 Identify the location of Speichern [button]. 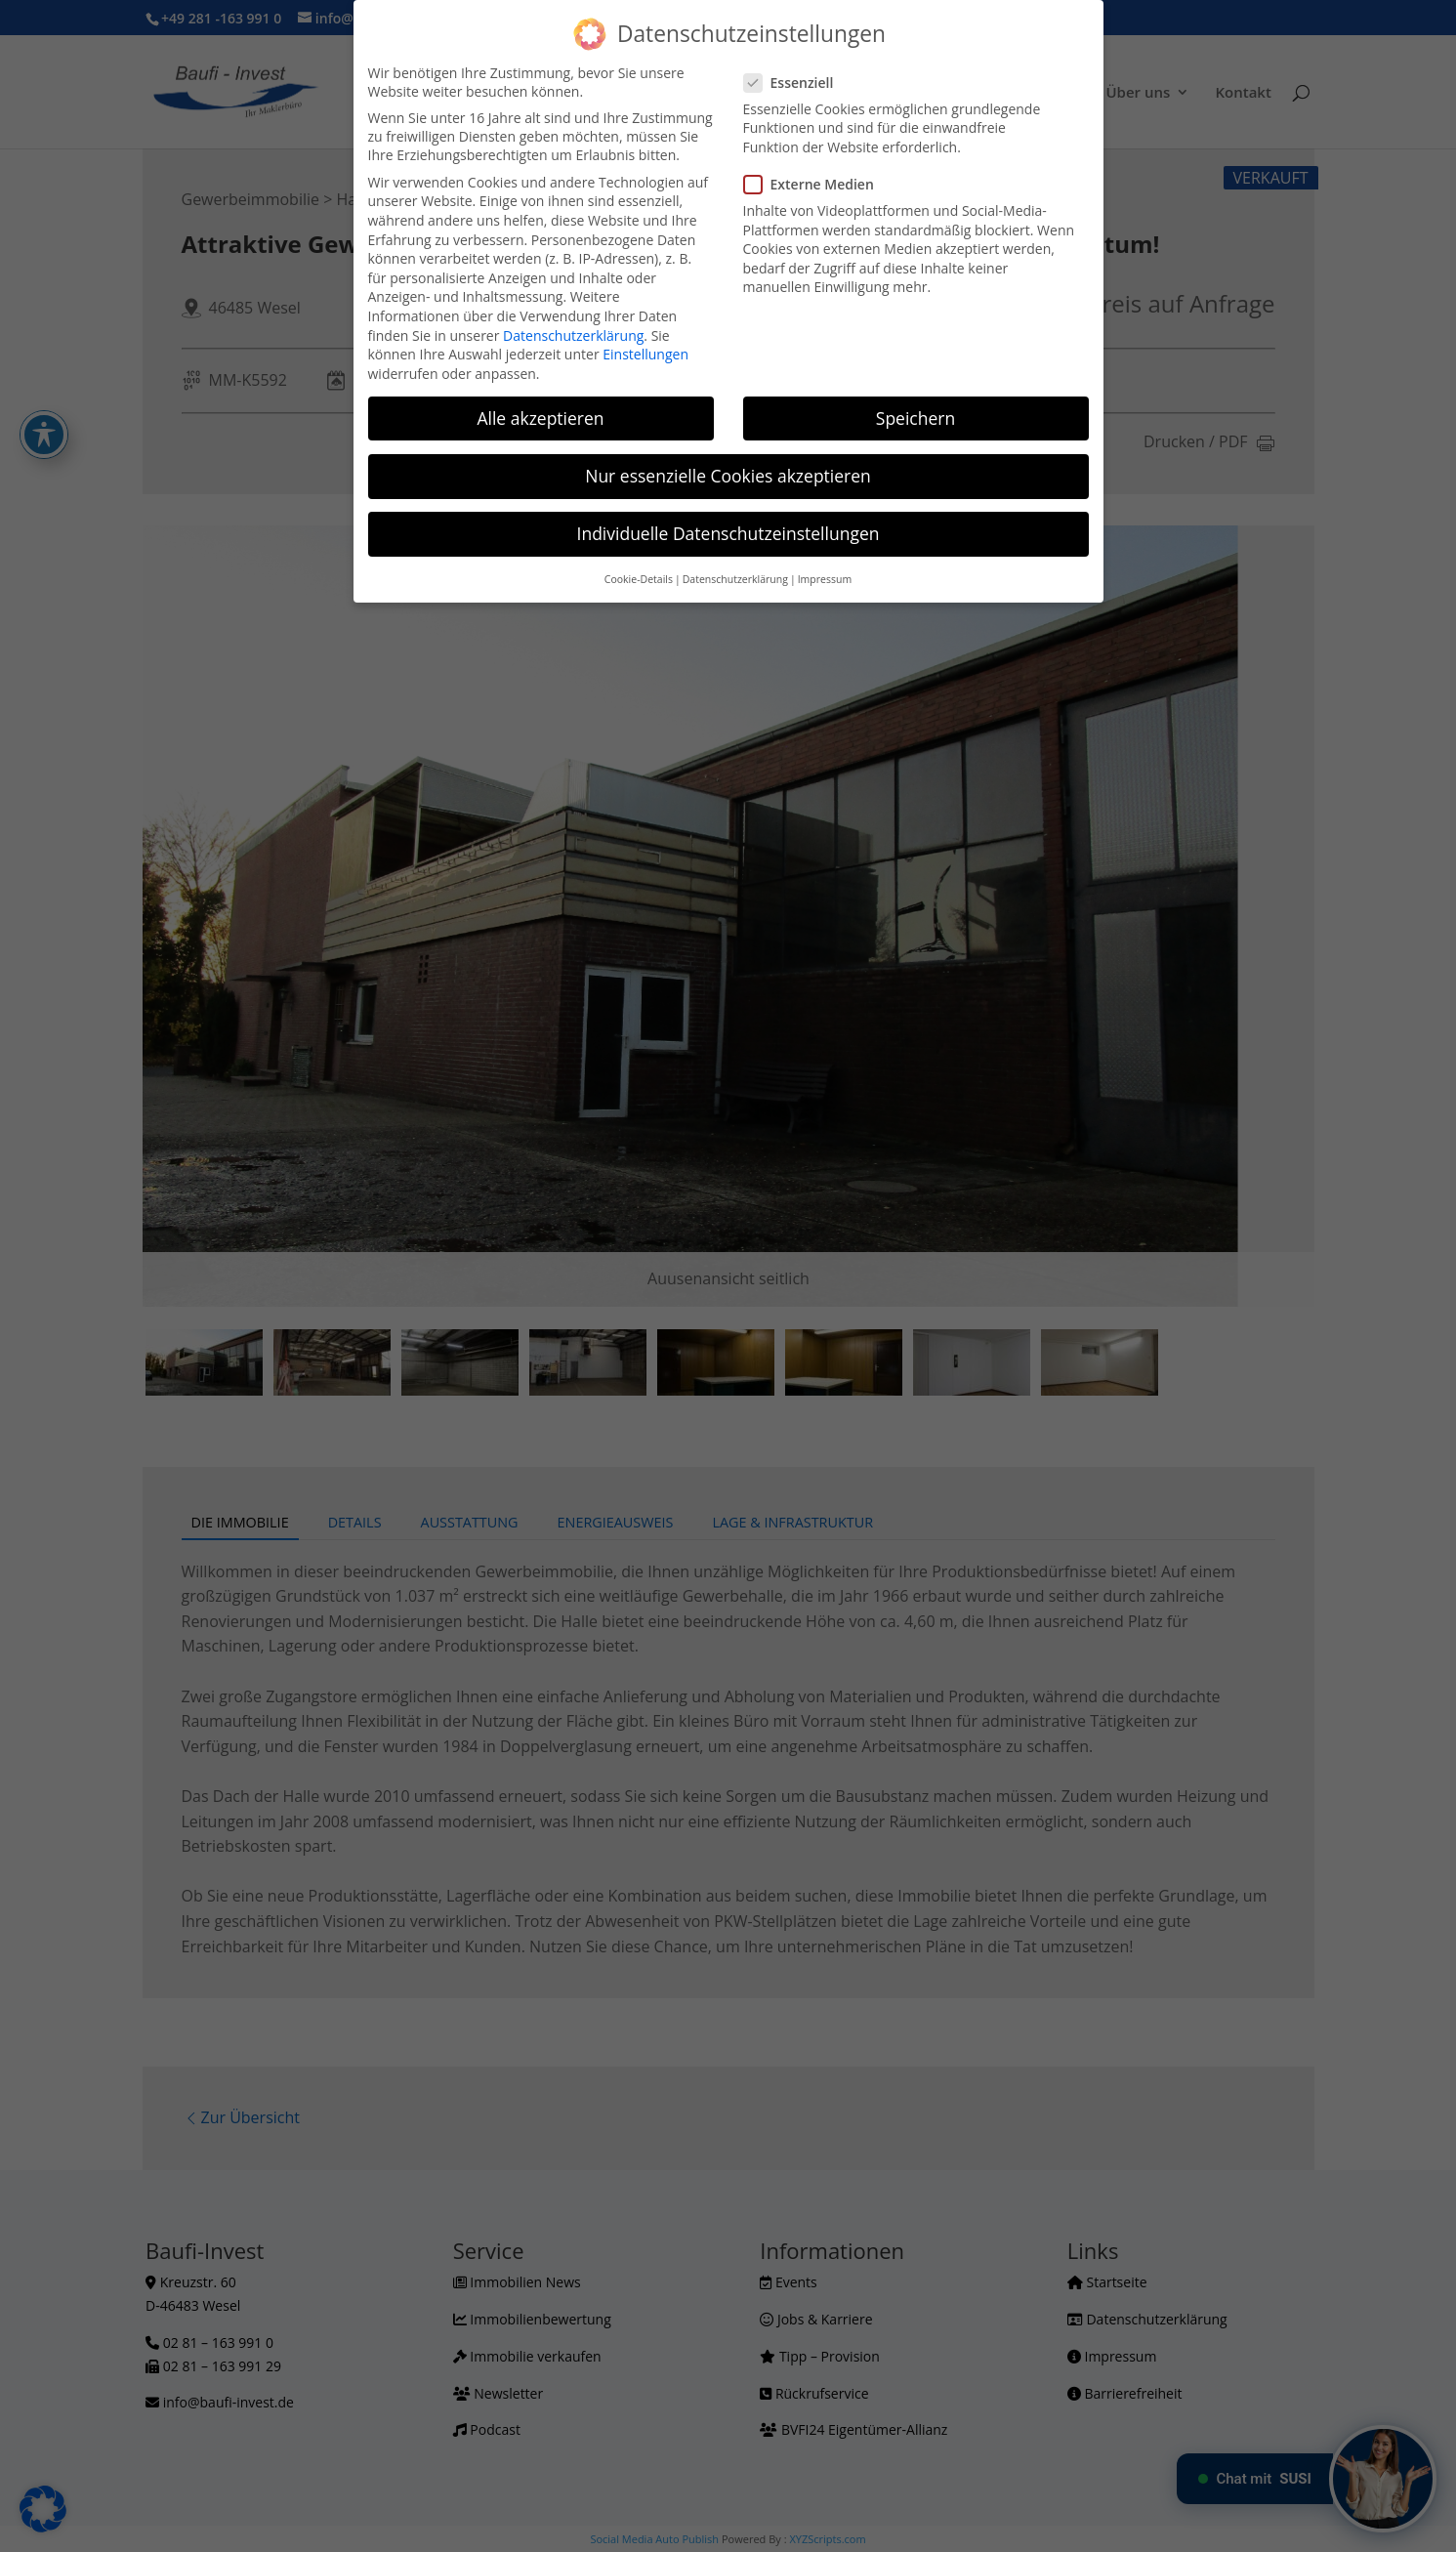
(915, 418).